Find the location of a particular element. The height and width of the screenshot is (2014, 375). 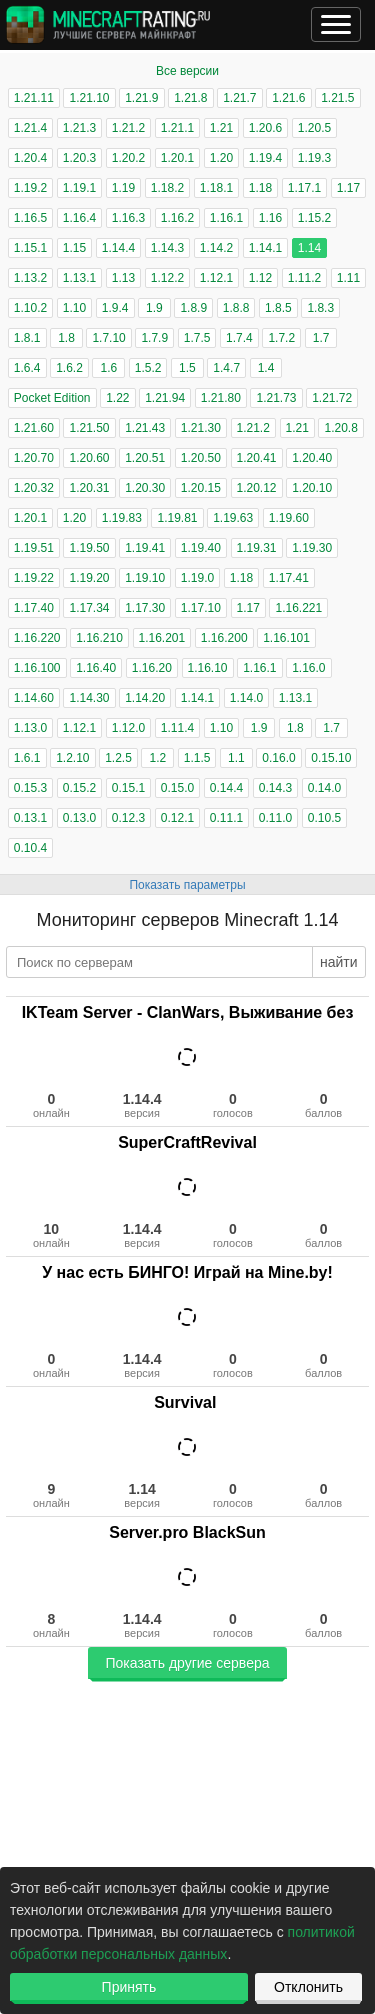

1.21.1 is located at coordinates (177, 128).